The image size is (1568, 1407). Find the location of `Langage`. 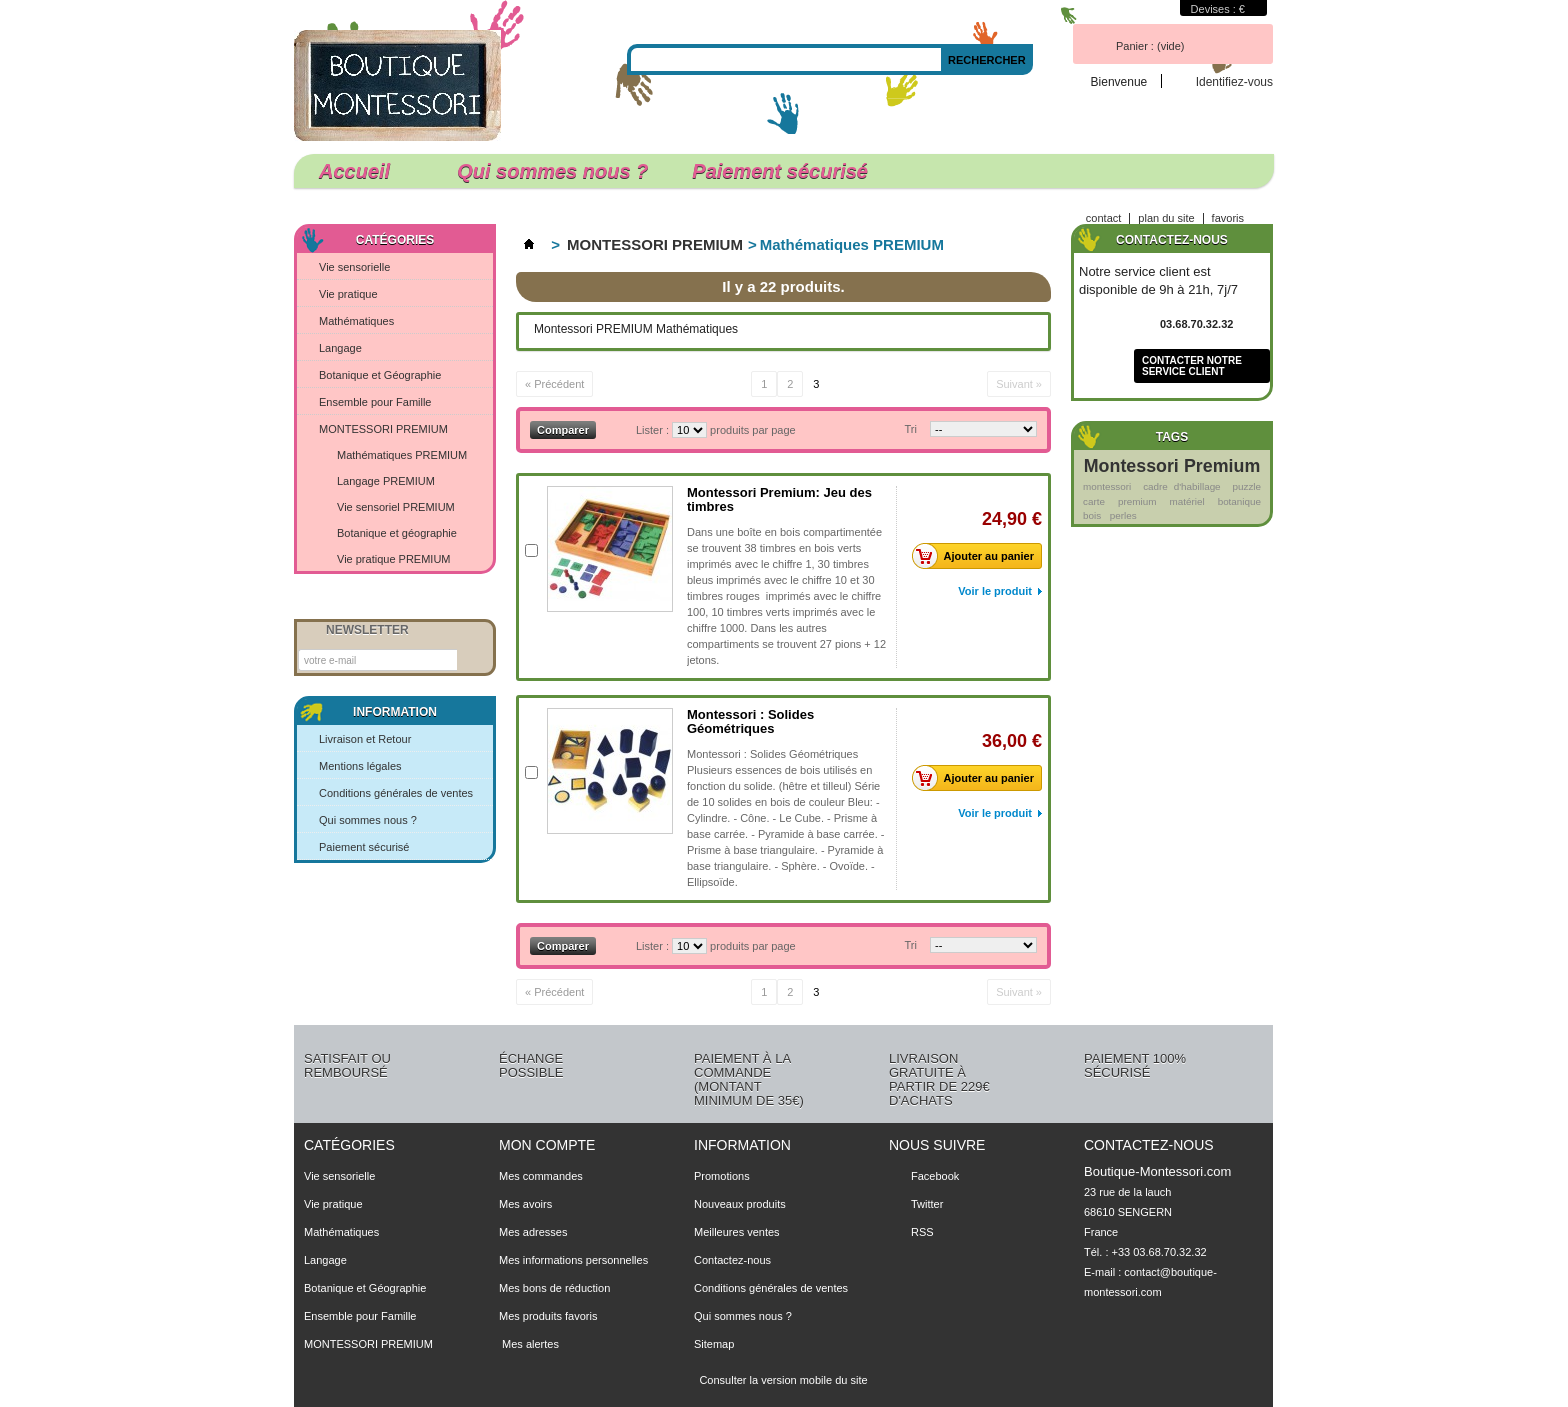

Langage is located at coordinates (340, 348).